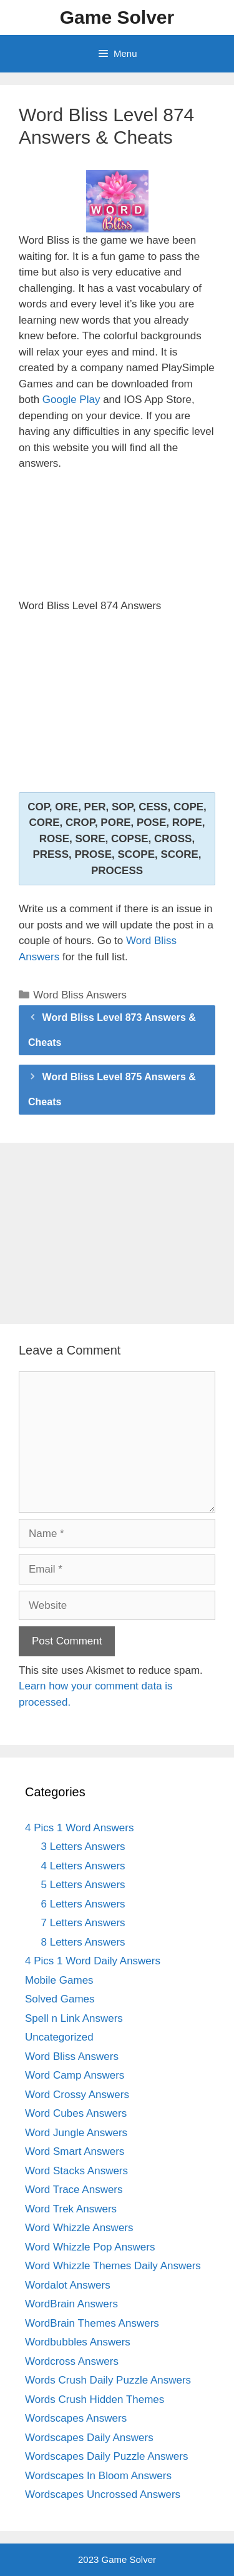  What do you see at coordinates (89, 2438) in the screenshot?
I see `Wordscapes Daily Answers` at bounding box center [89, 2438].